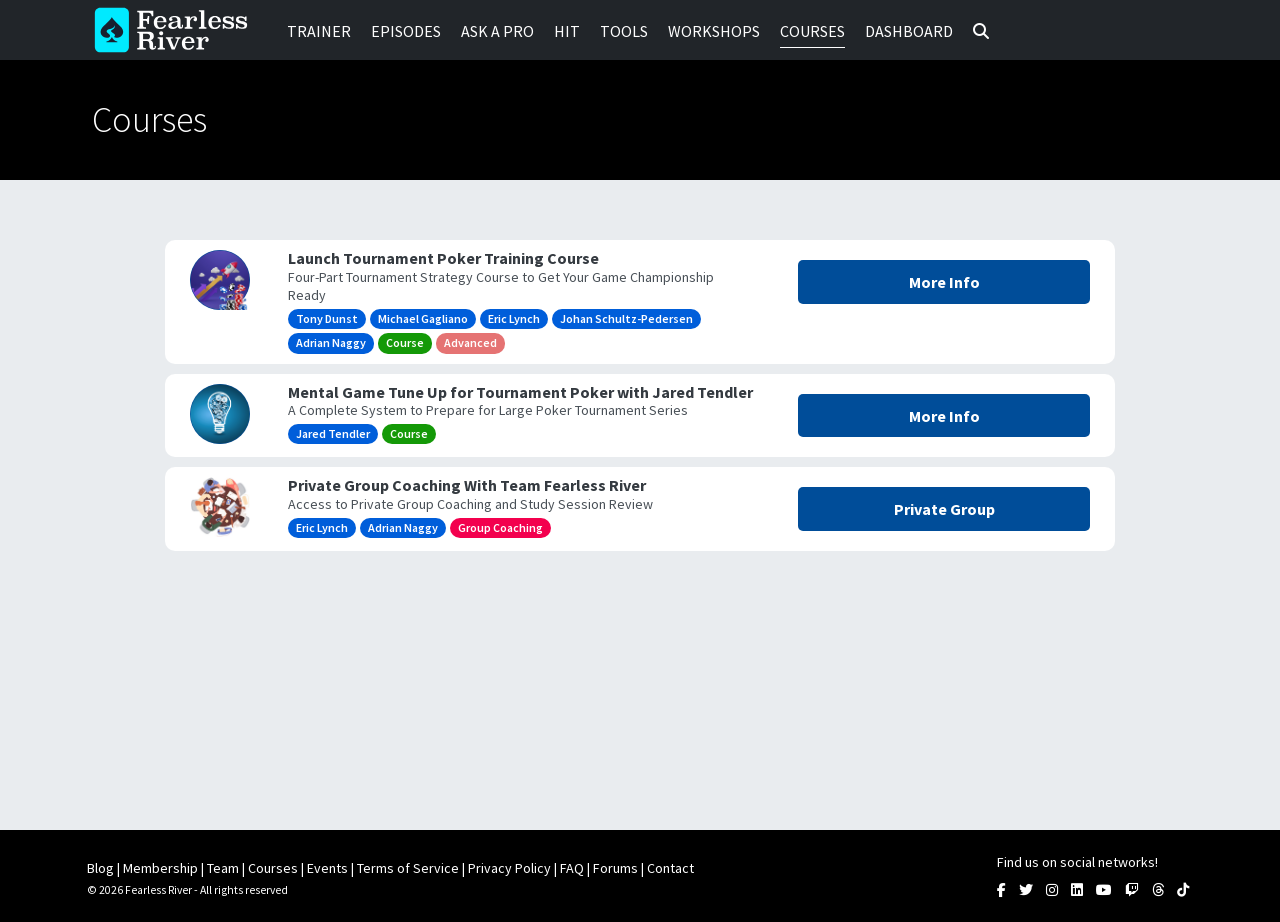  I want to click on HIT, so click(567, 31).